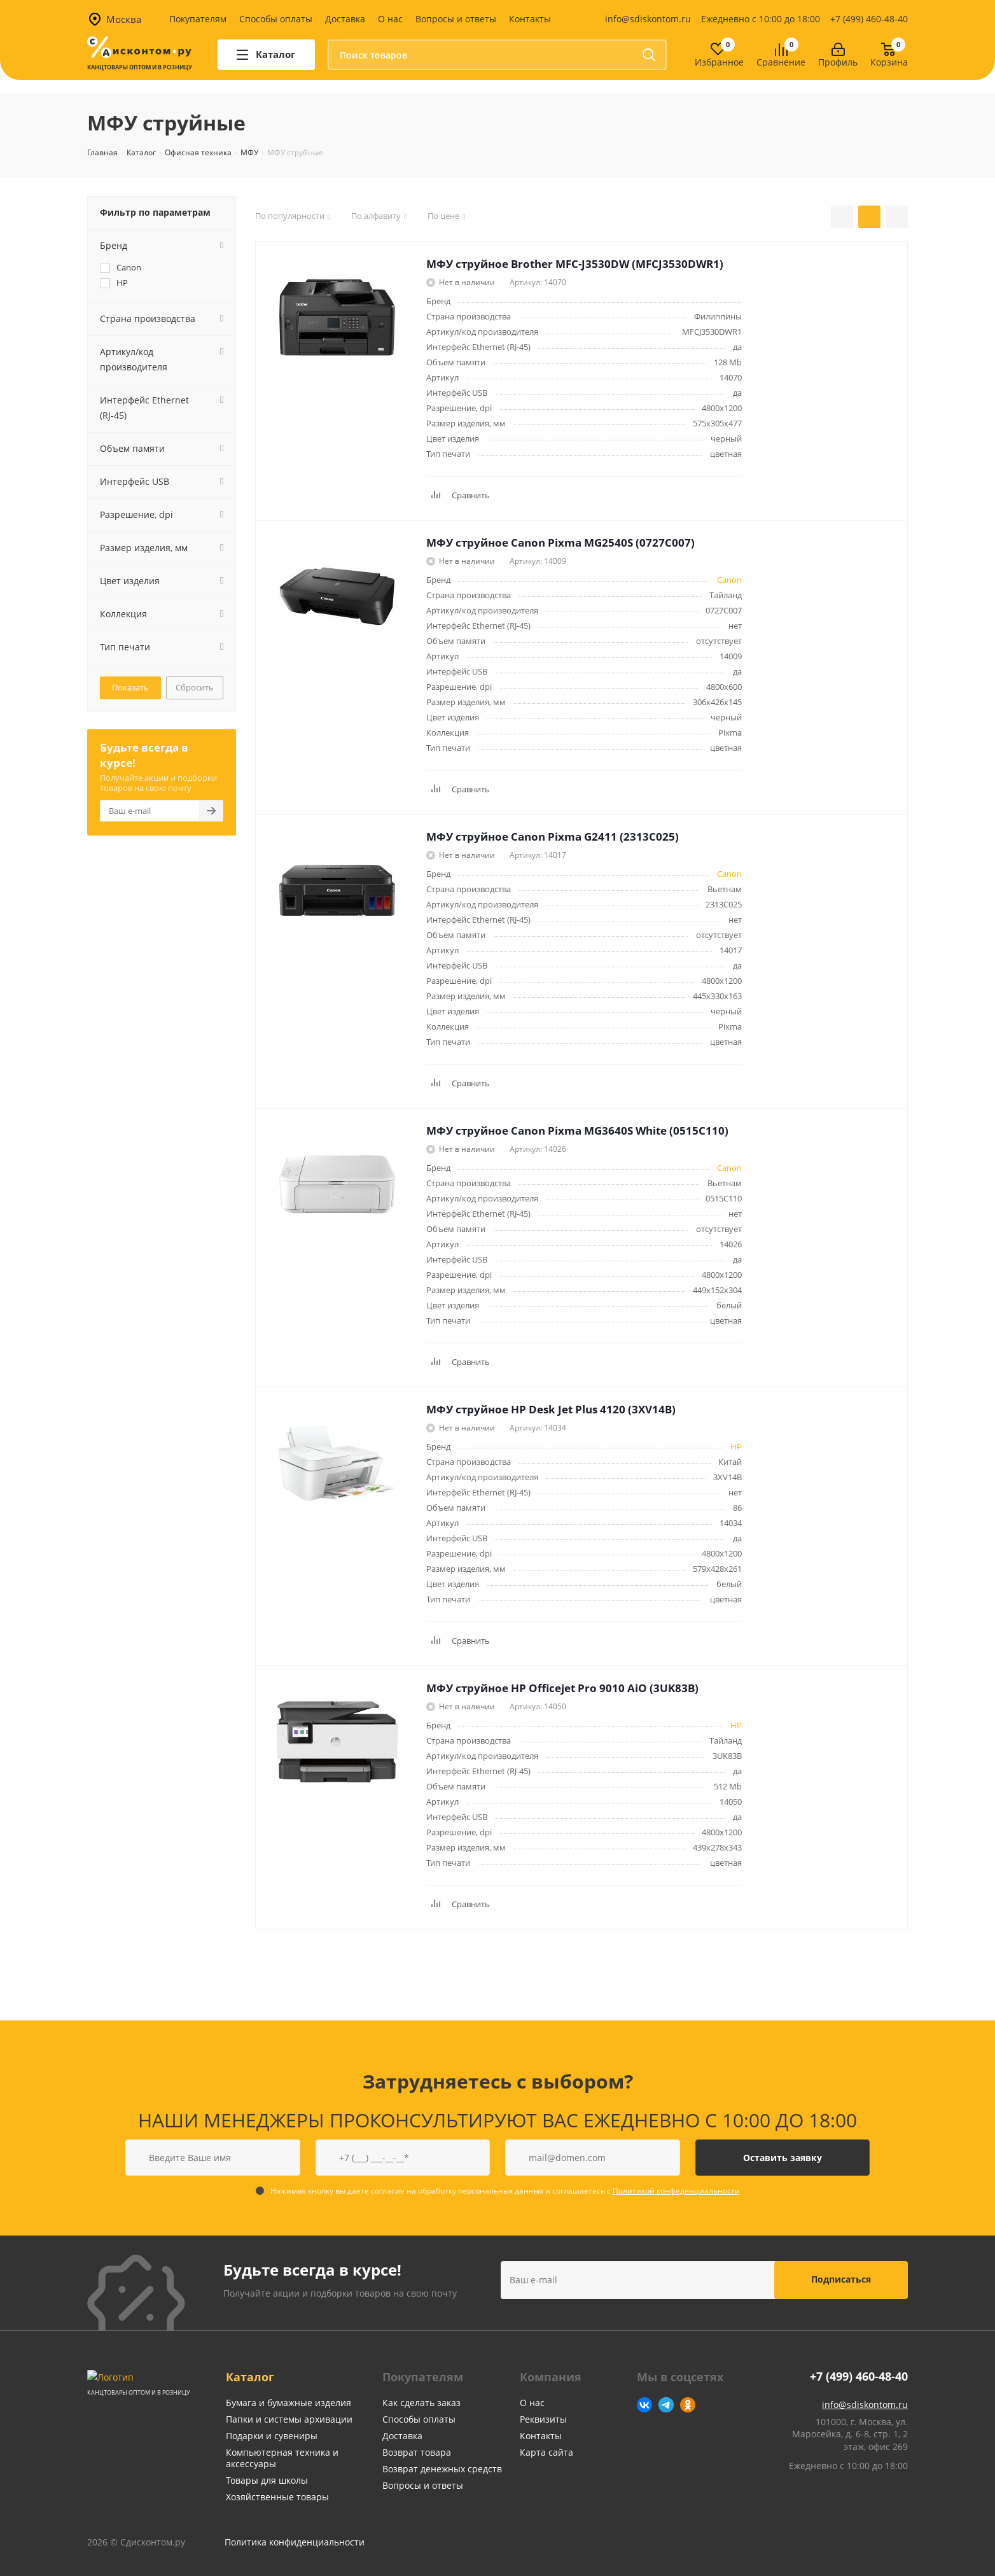 The width and height of the screenshot is (995, 2576). Describe the element at coordinates (869, 19) in the screenshot. I see `+7 (499) 460-48-40` at that location.